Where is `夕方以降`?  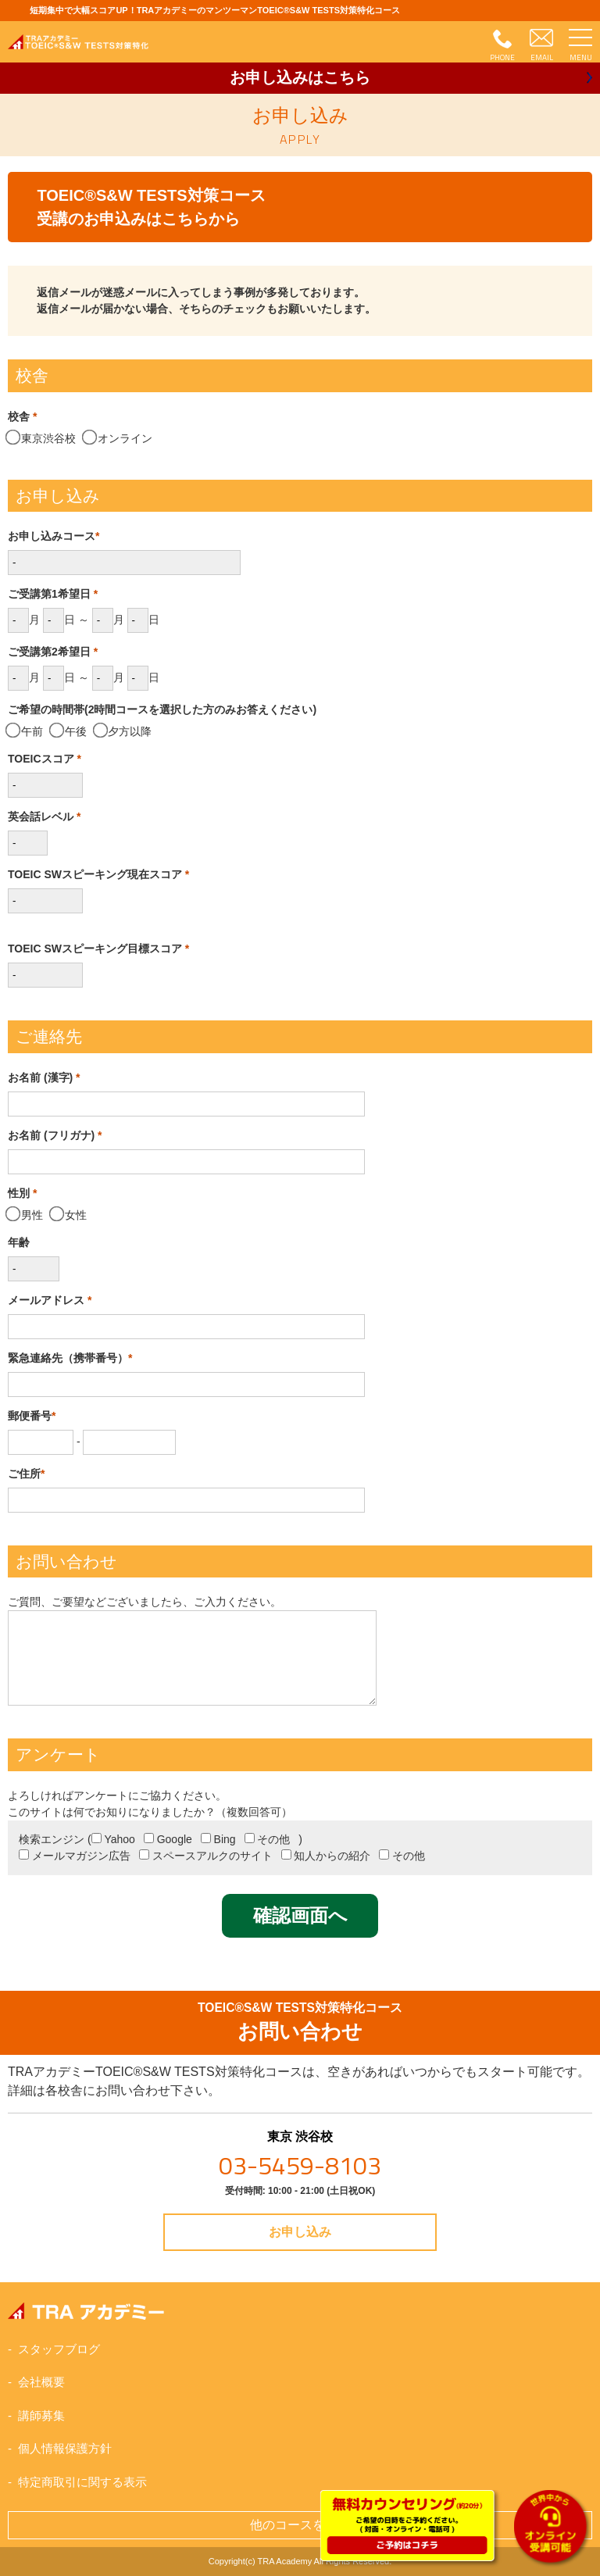 夕方以降 is located at coordinates (123, 731).